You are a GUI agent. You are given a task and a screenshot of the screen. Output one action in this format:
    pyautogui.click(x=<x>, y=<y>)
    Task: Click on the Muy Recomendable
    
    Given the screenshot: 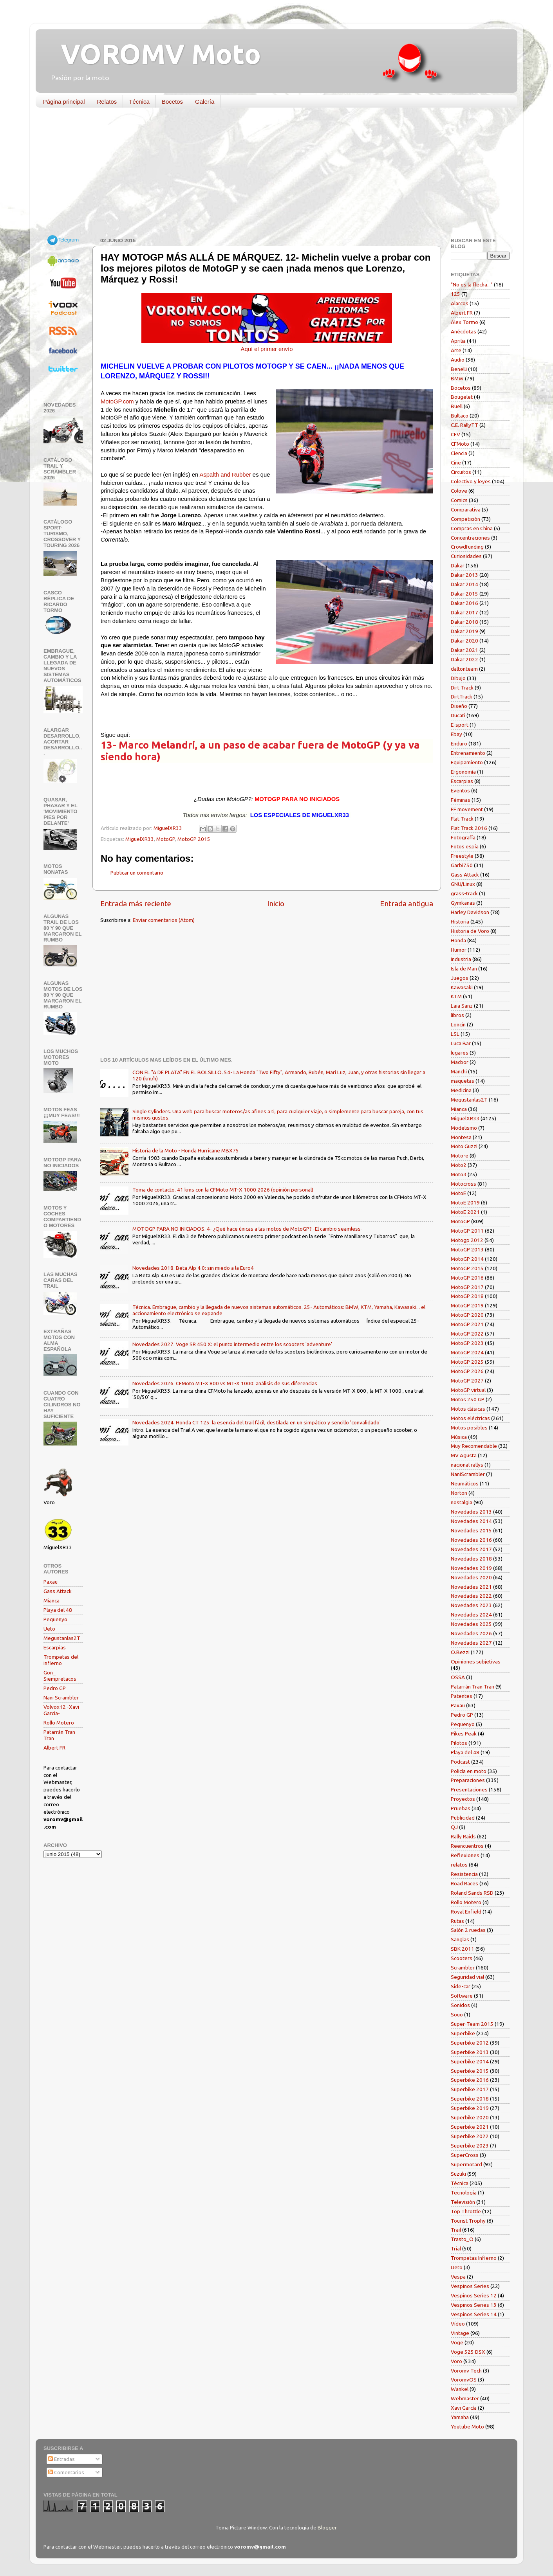 What is the action you would take?
    pyautogui.click(x=474, y=1446)
    